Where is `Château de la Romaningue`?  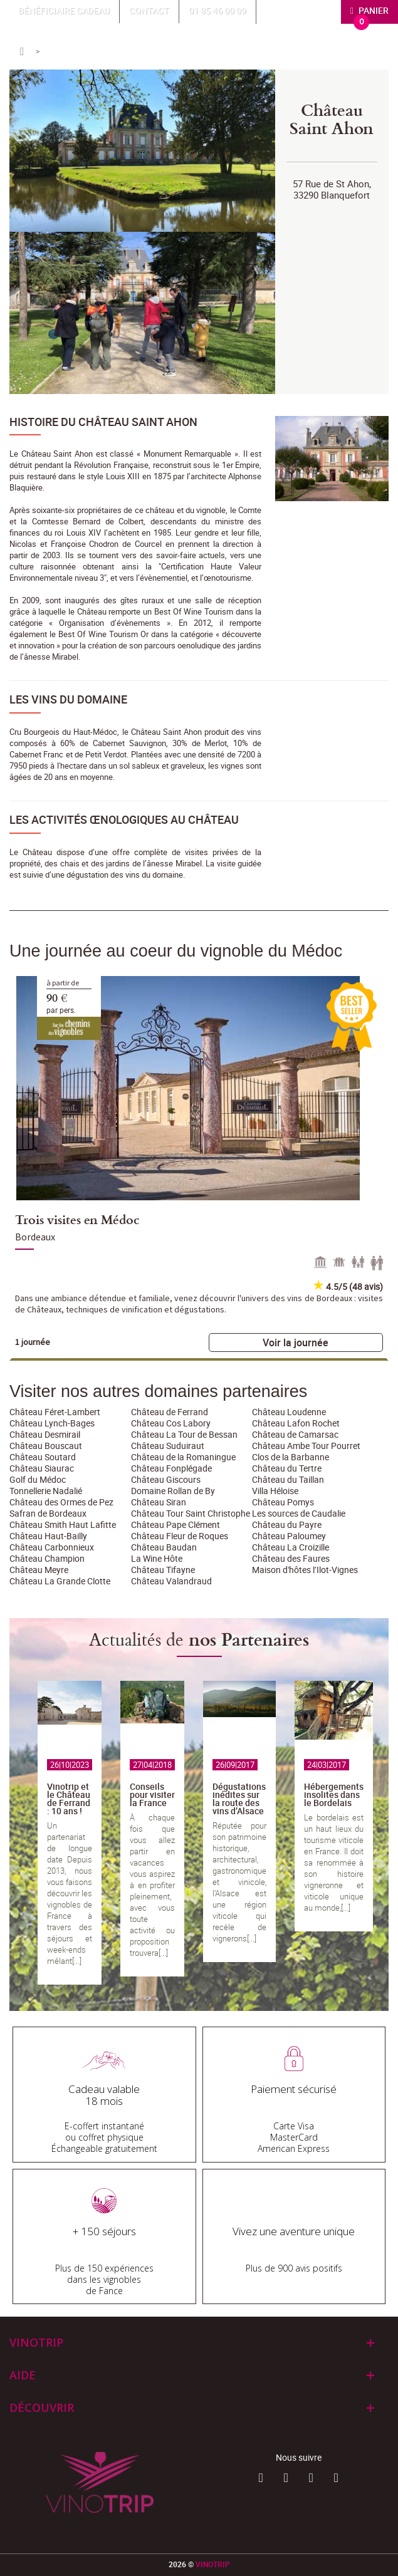
Château de la Romaningue is located at coordinates (183, 1457).